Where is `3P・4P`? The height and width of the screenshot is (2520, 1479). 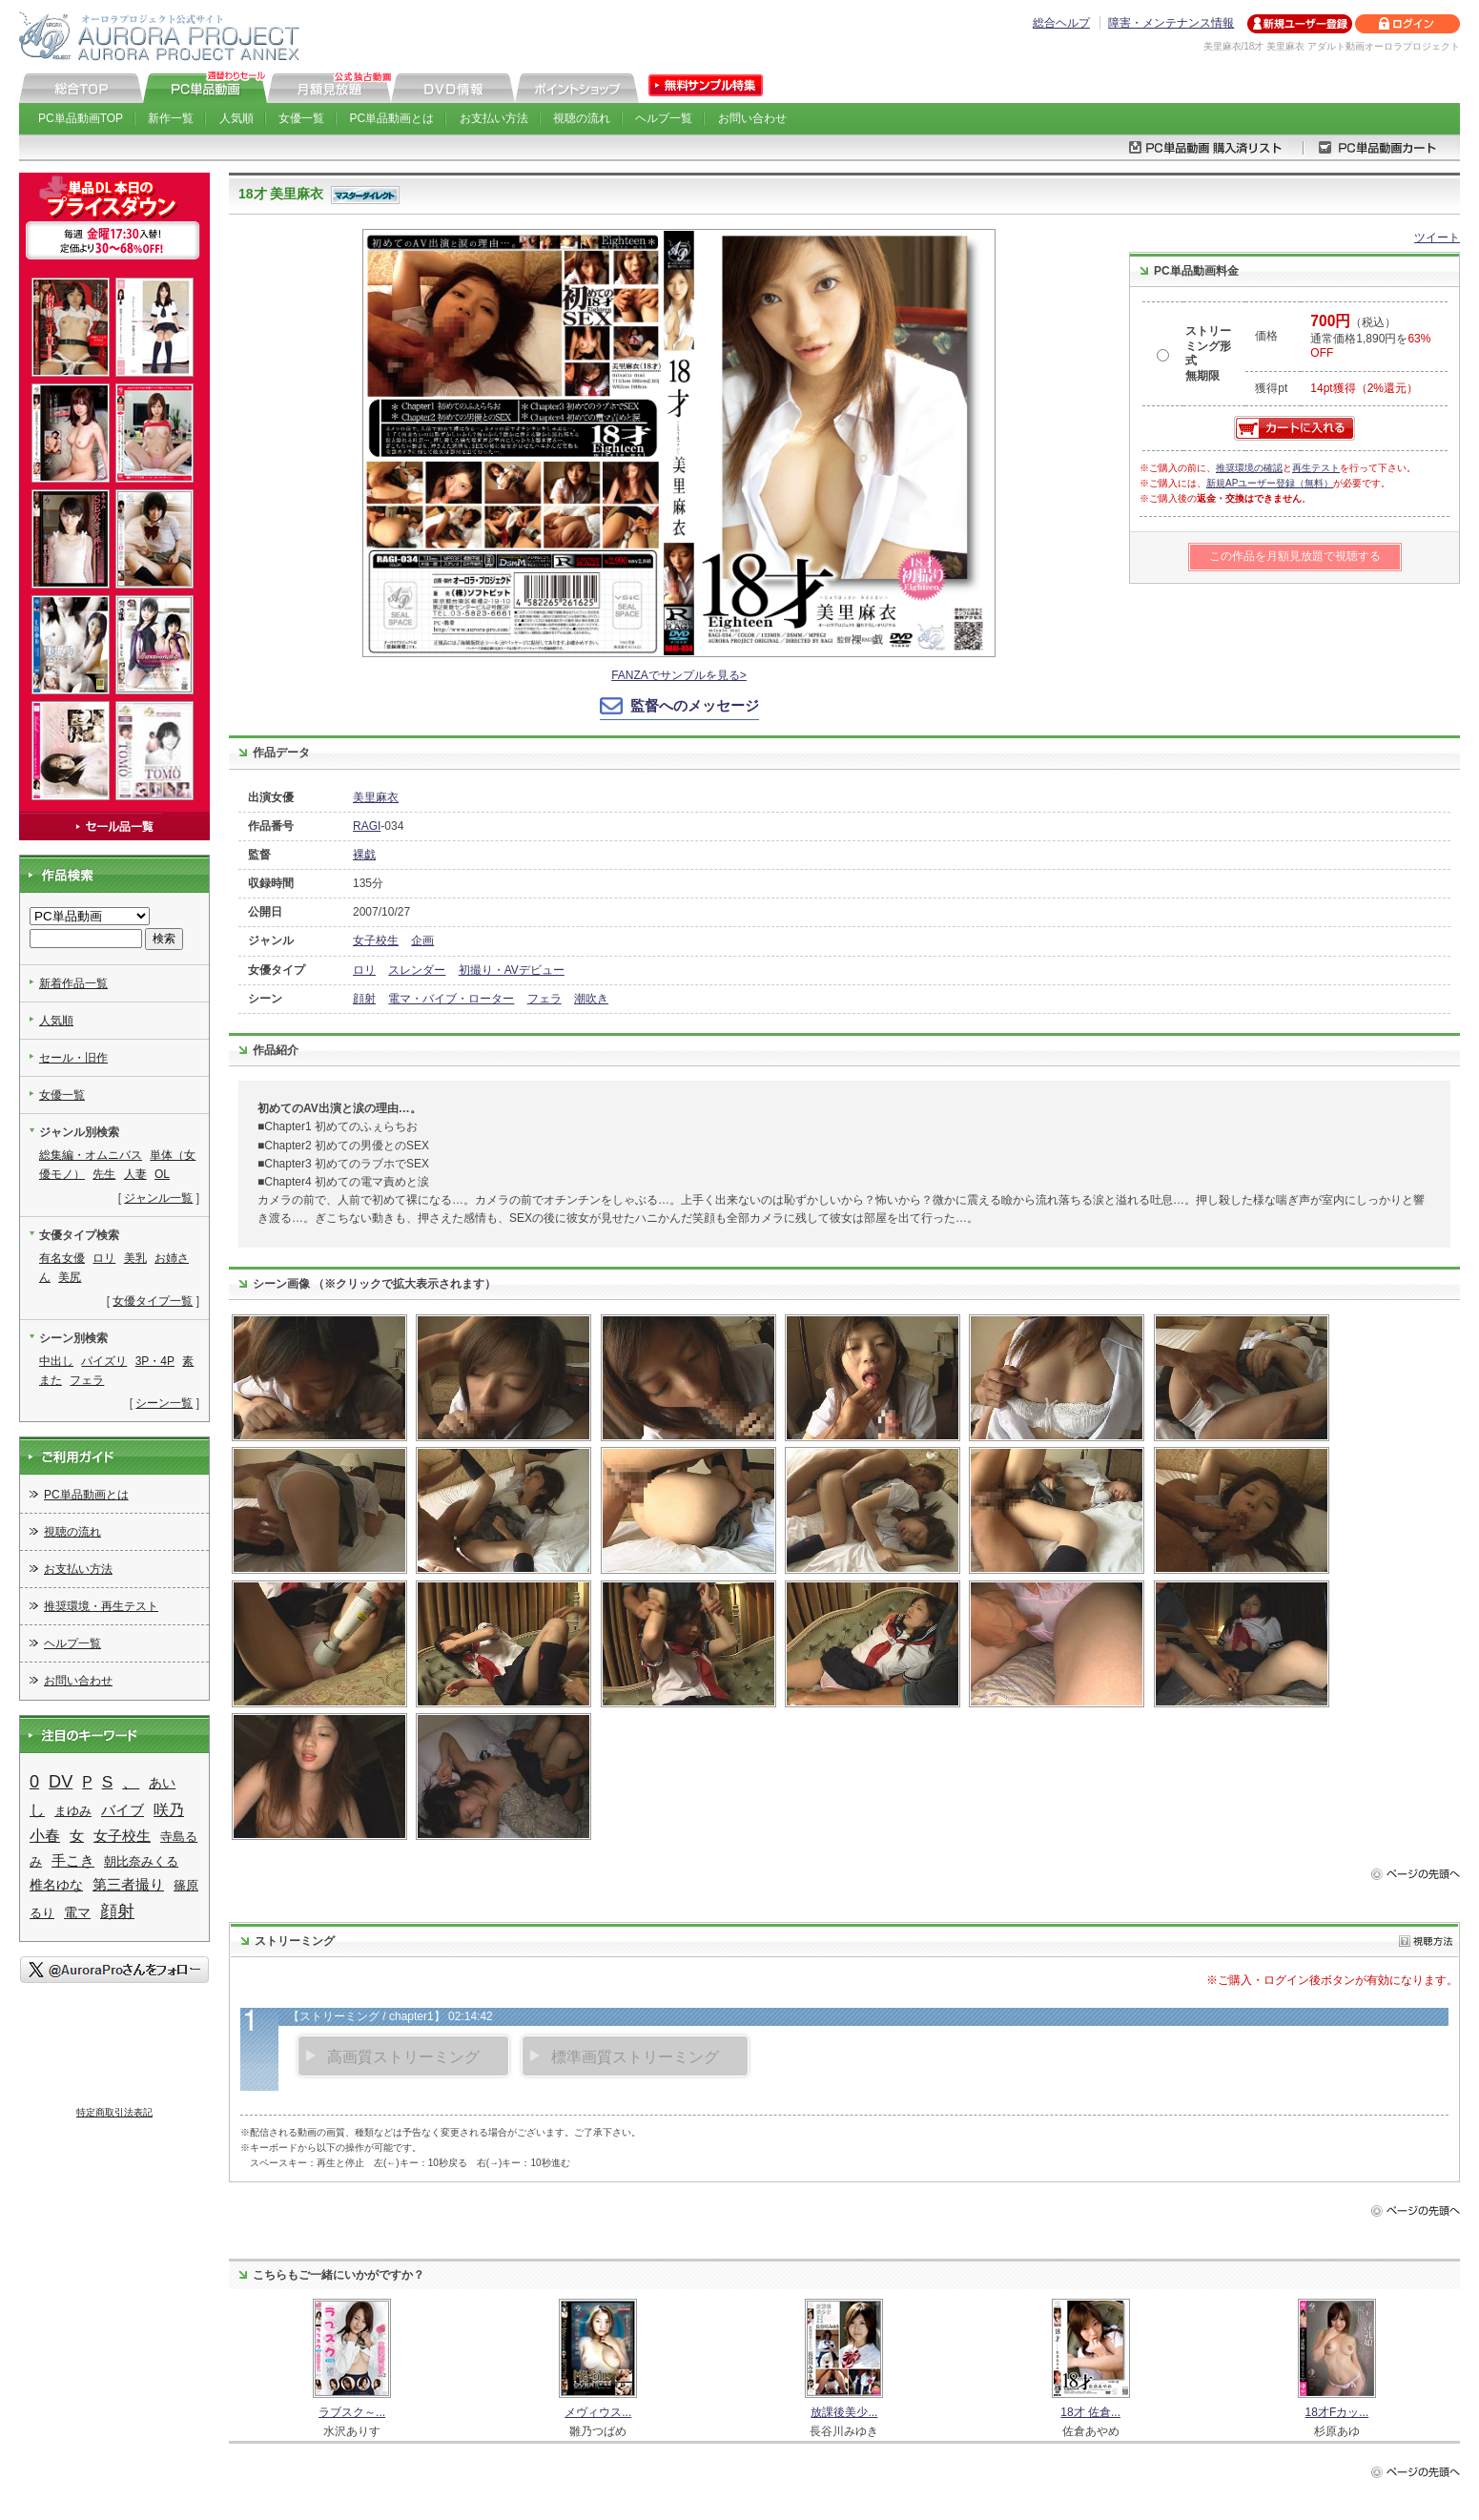 3P・4P is located at coordinates (155, 1361).